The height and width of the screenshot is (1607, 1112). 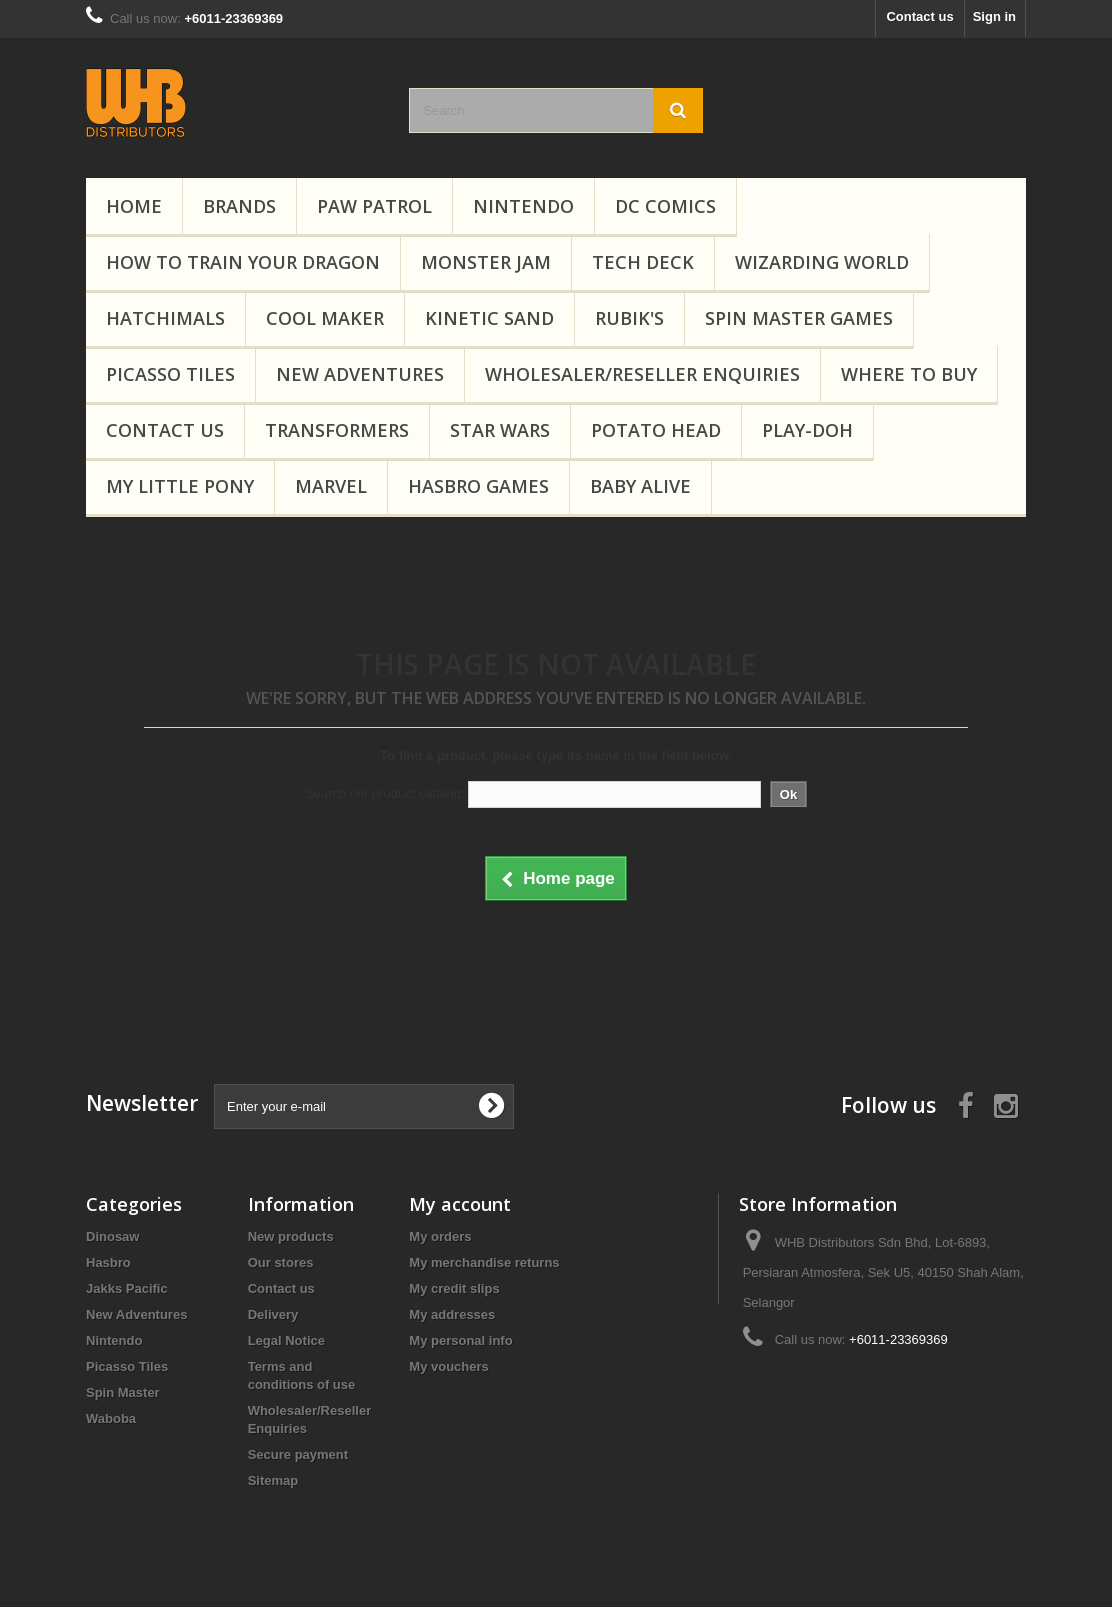 What do you see at coordinates (642, 374) in the screenshot?
I see `Wholesaler/Reseller Enquiries` at bounding box center [642, 374].